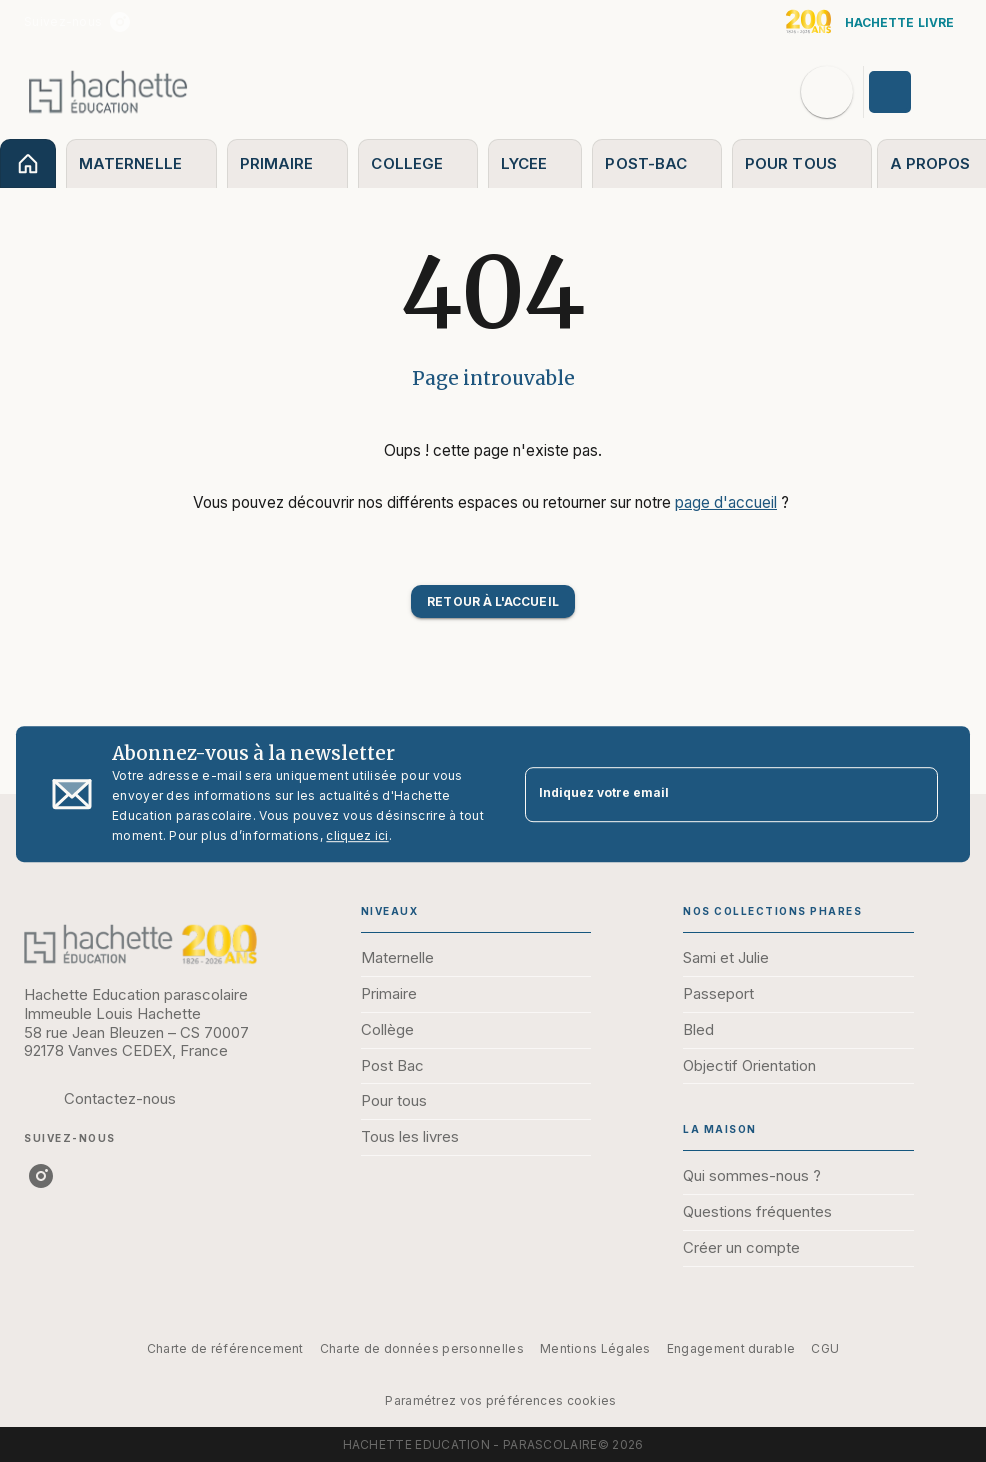 The image size is (986, 1462). I want to click on [listitem], so click(120, 22).